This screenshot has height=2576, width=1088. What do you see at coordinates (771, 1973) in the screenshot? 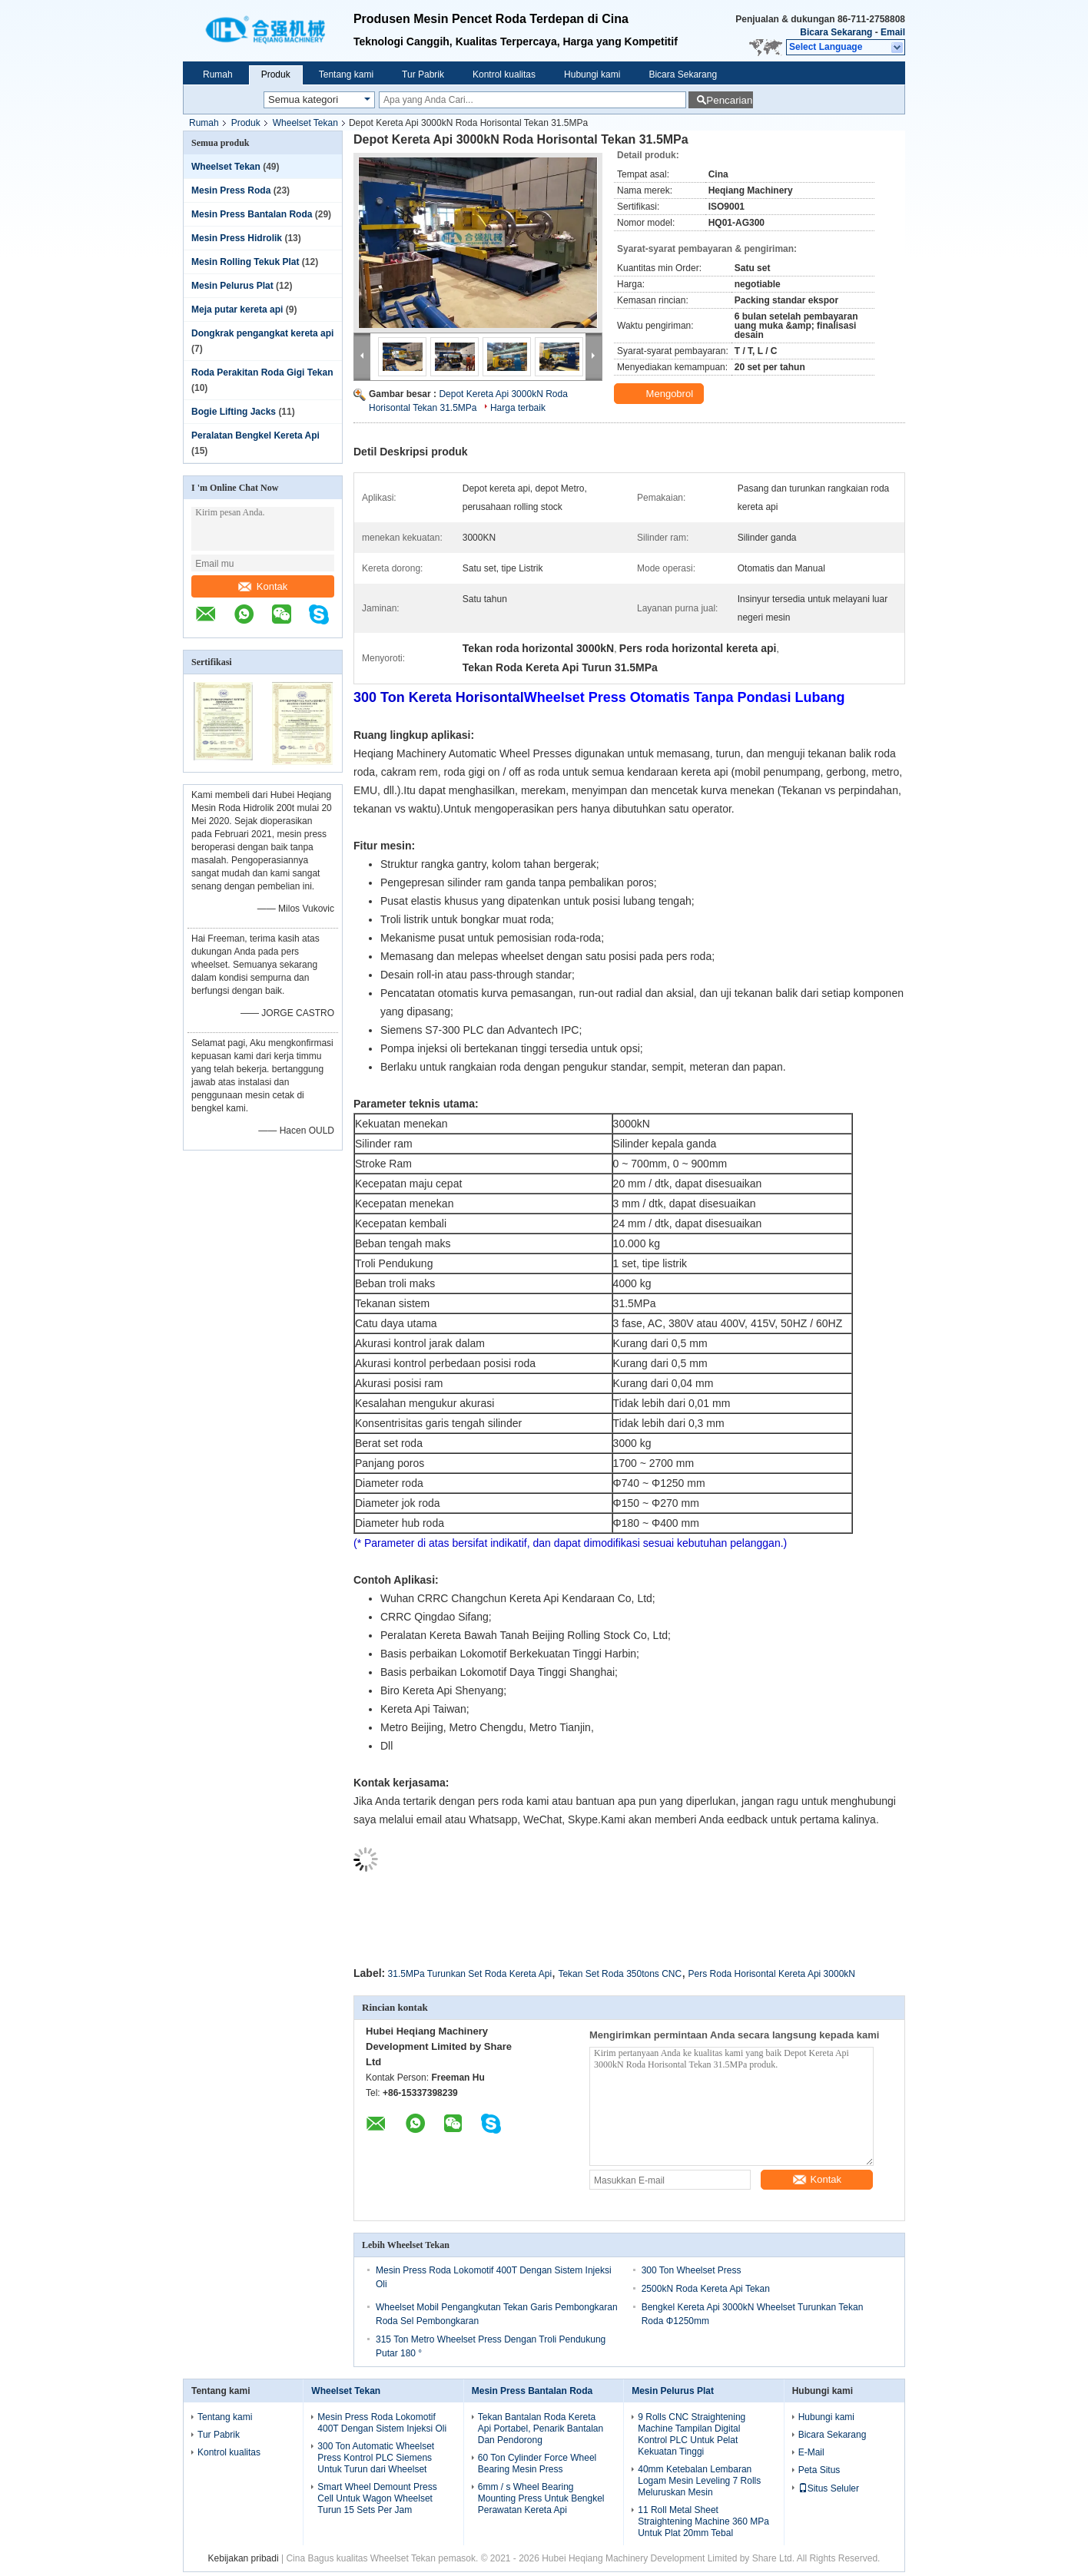
I see `Pers Roda Horisontal Kereta Api 3000kN` at bounding box center [771, 1973].